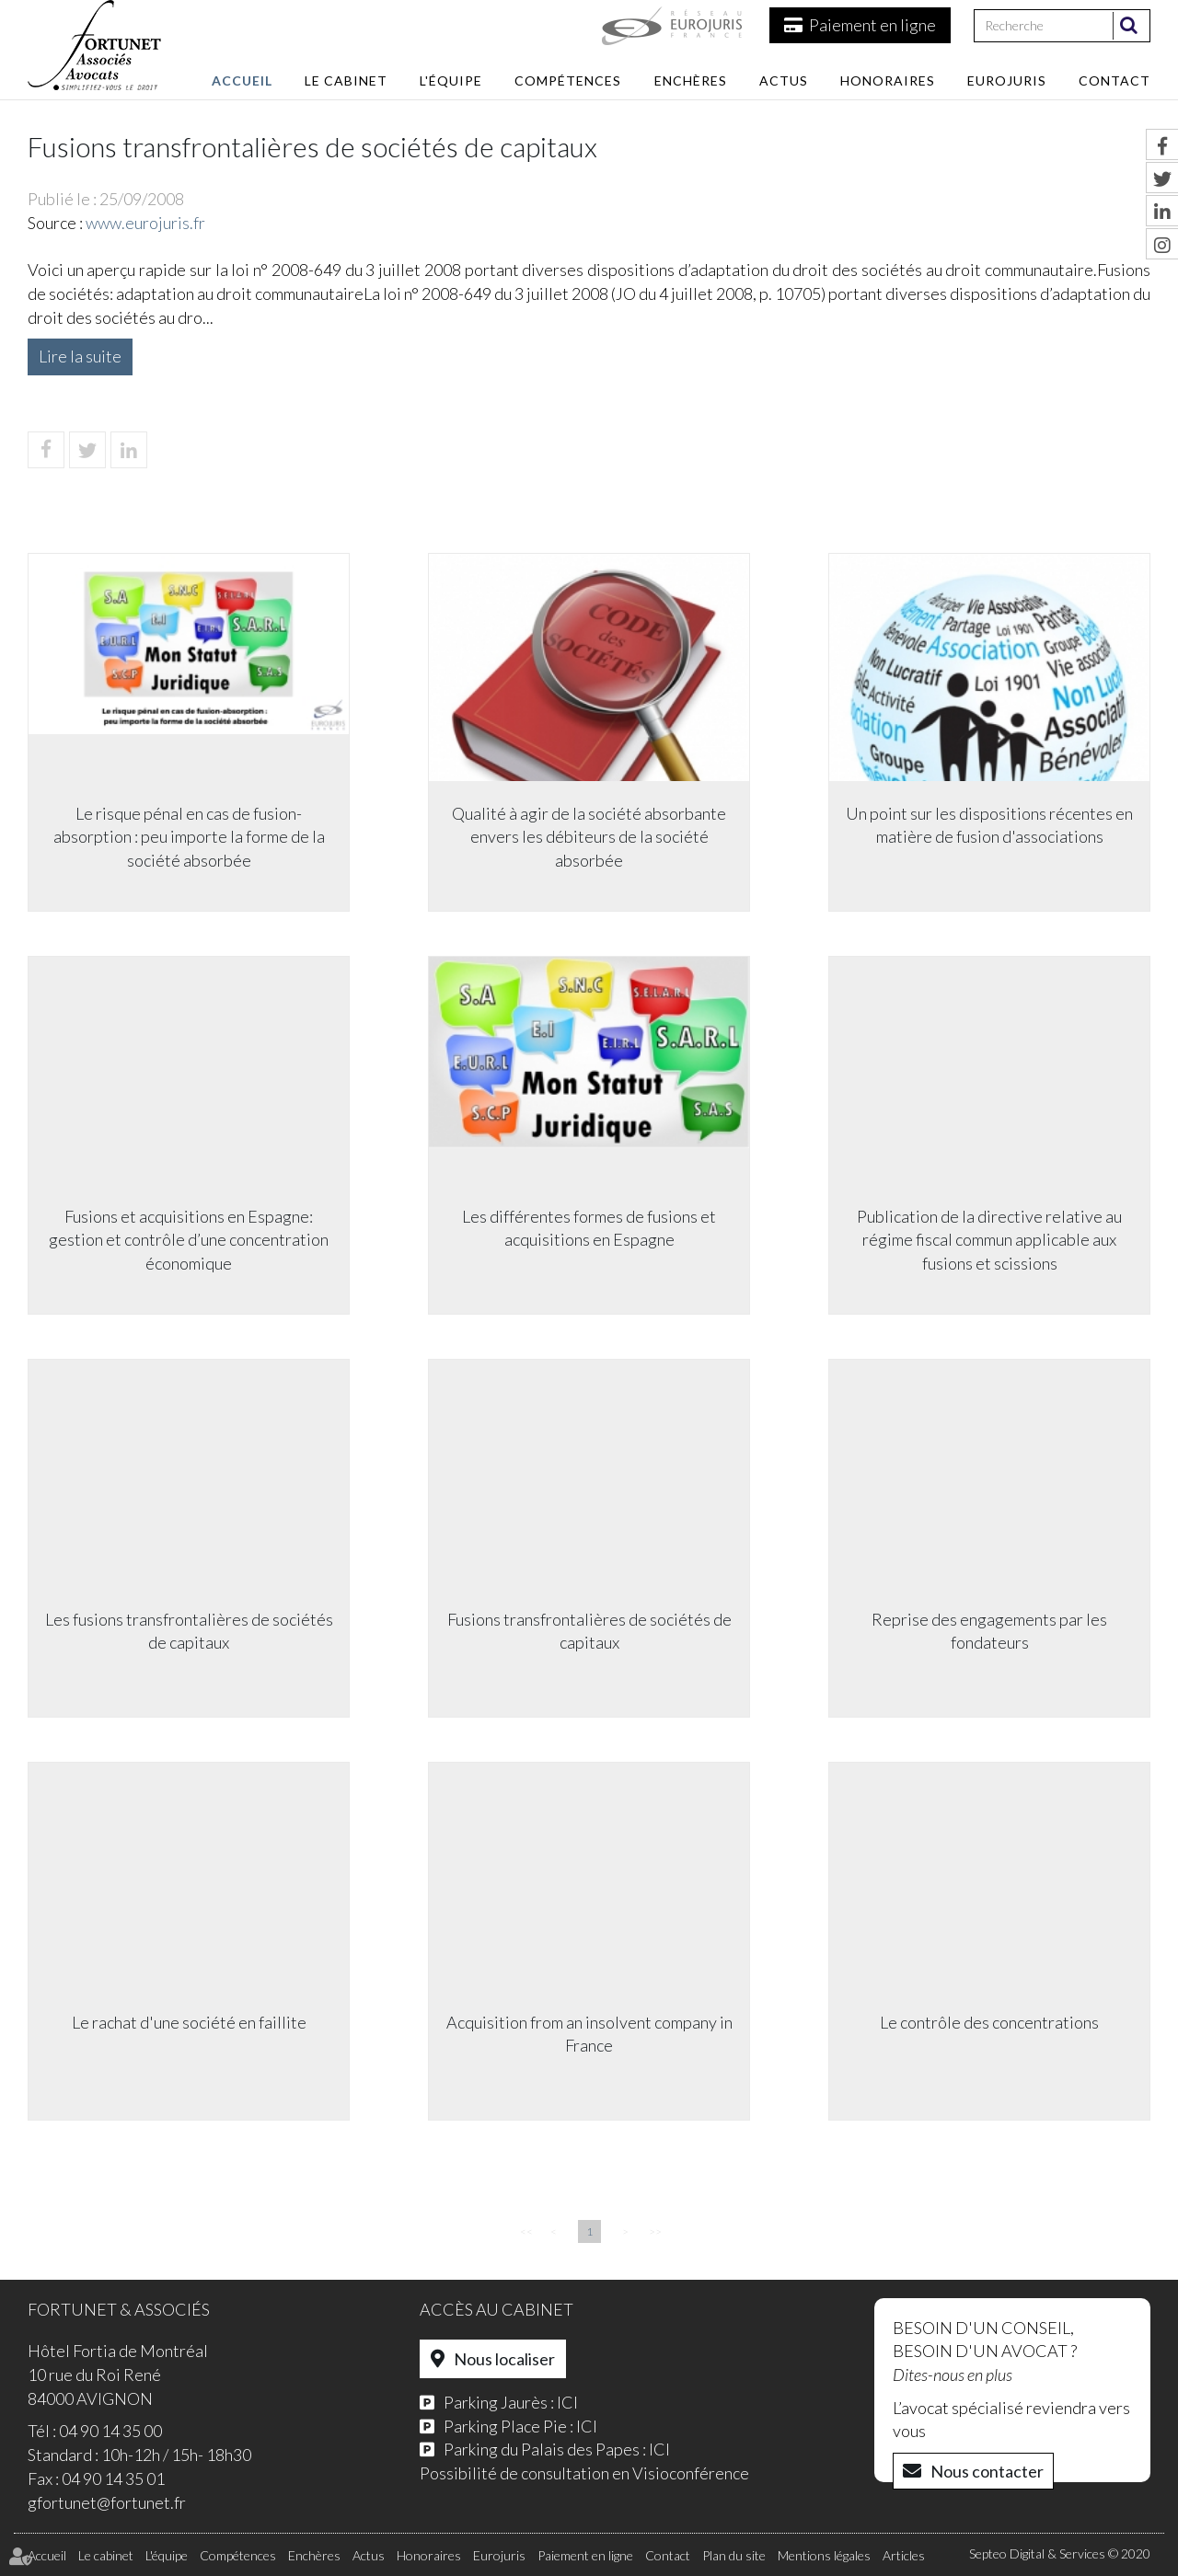 This screenshot has height=2576, width=1178. I want to click on Le risque pénal en cas de fusion-absorption : peu importe la forme de la société absorbée, so click(189, 836).